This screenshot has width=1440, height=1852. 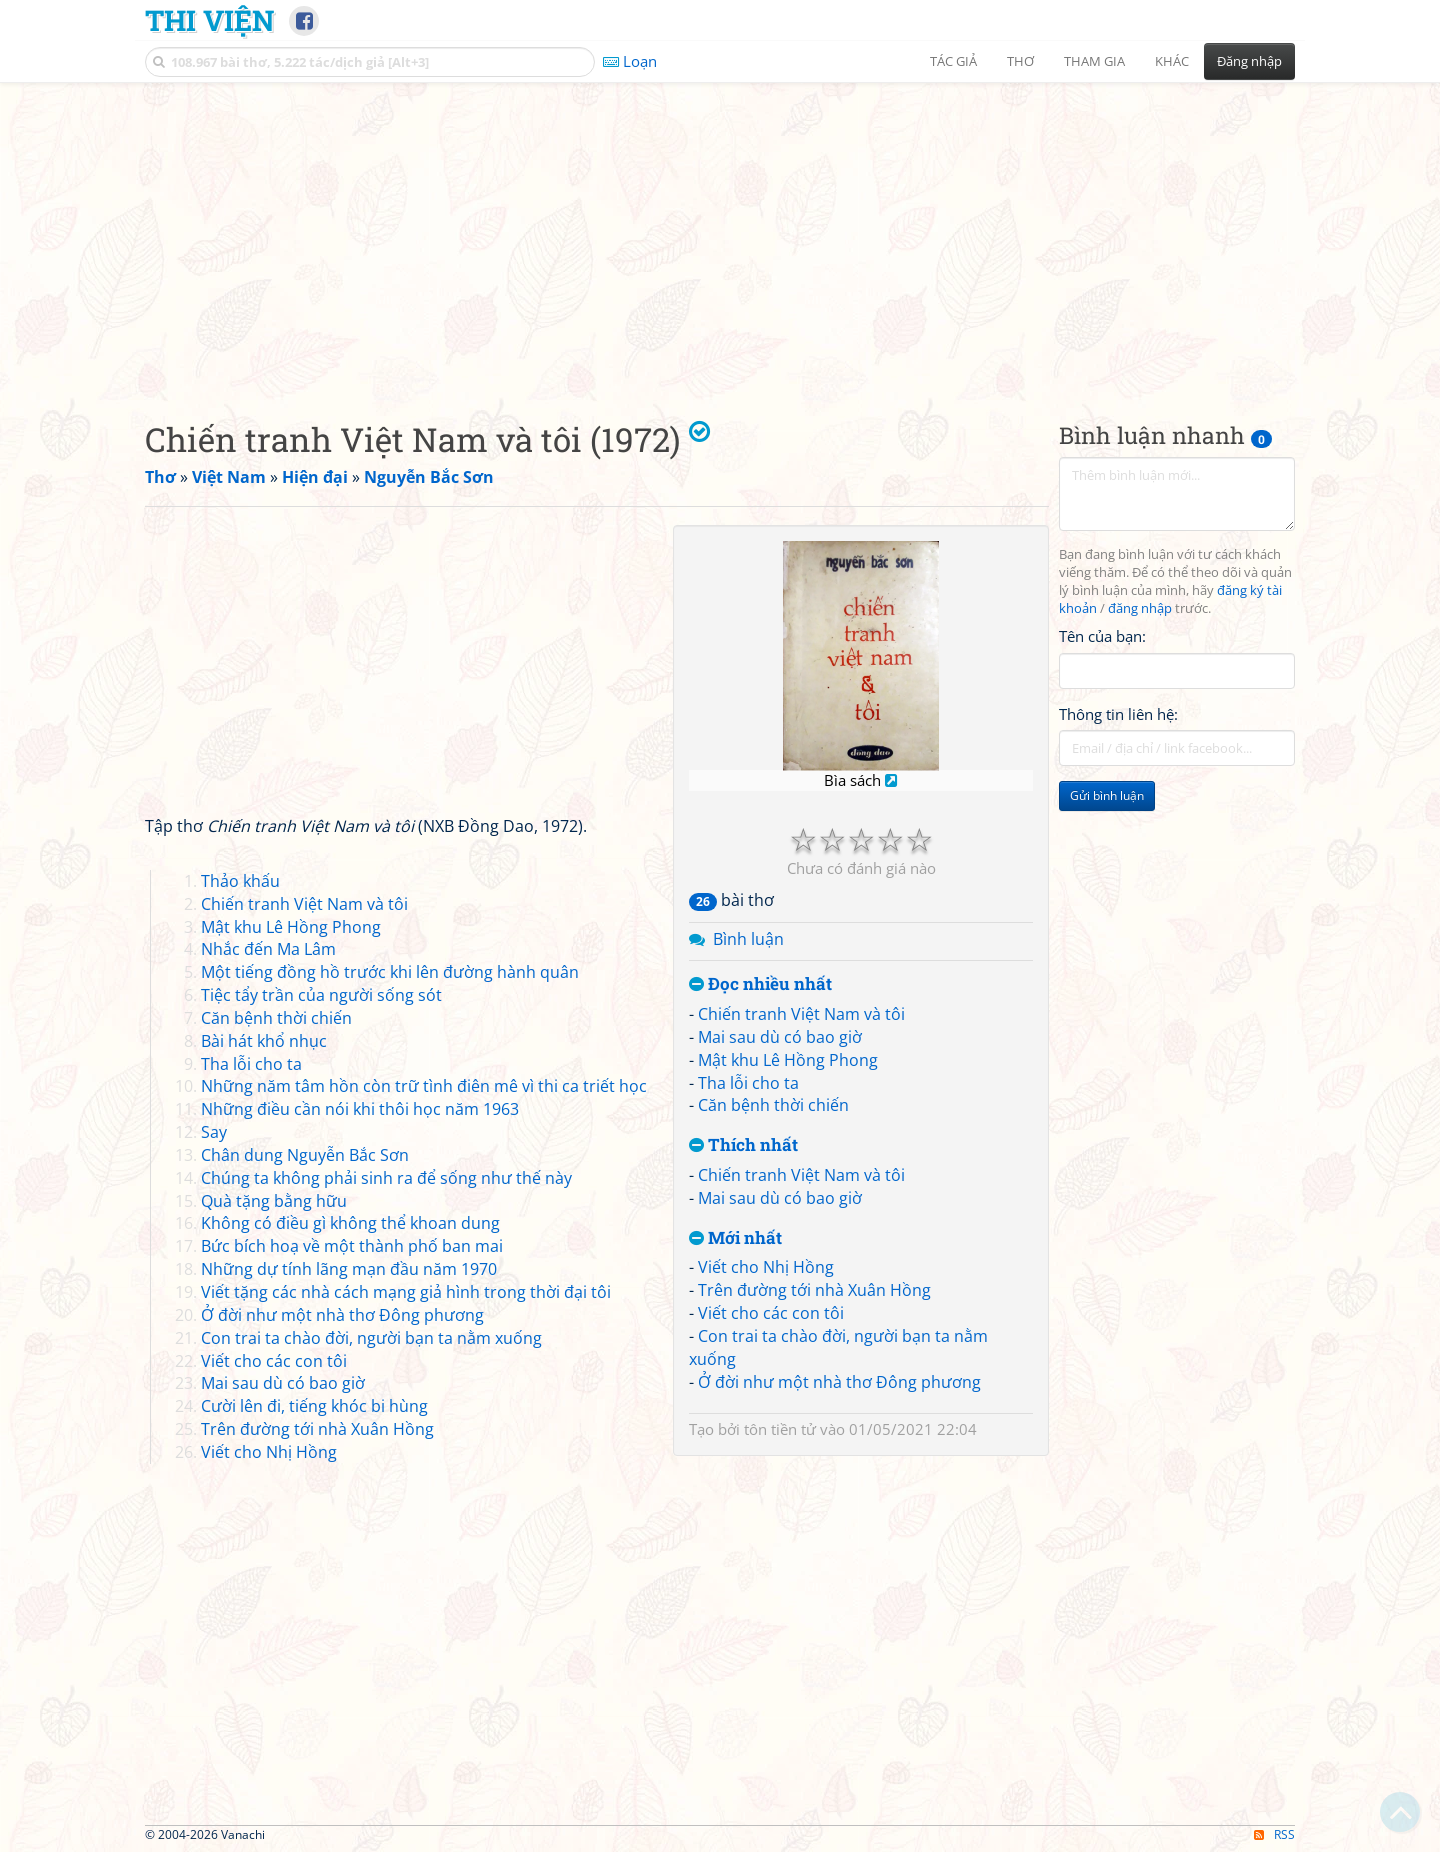 I want to click on Tác giả [button], so click(x=953, y=61).